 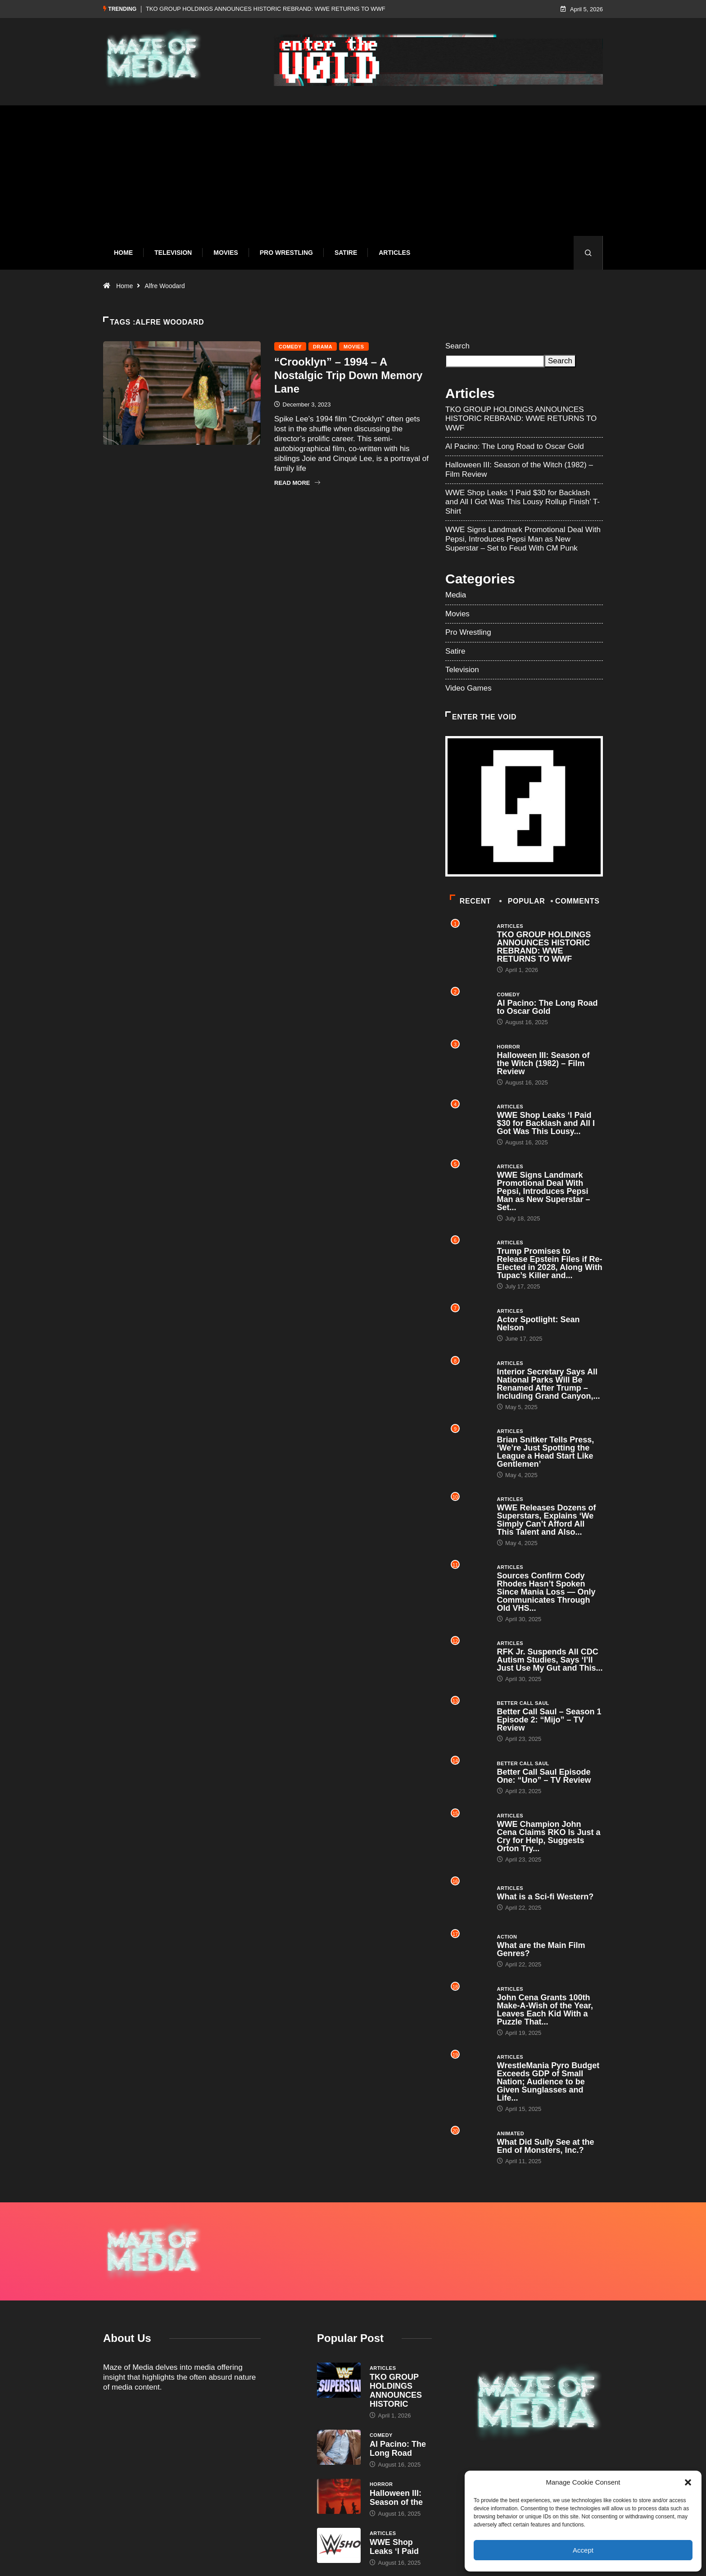 What do you see at coordinates (546, 1123) in the screenshot?
I see `WWE Shop Leaks ‘I Paid $30 for Backlash and All I Got Was This Lousy...` at bounding box center [546, 1123].